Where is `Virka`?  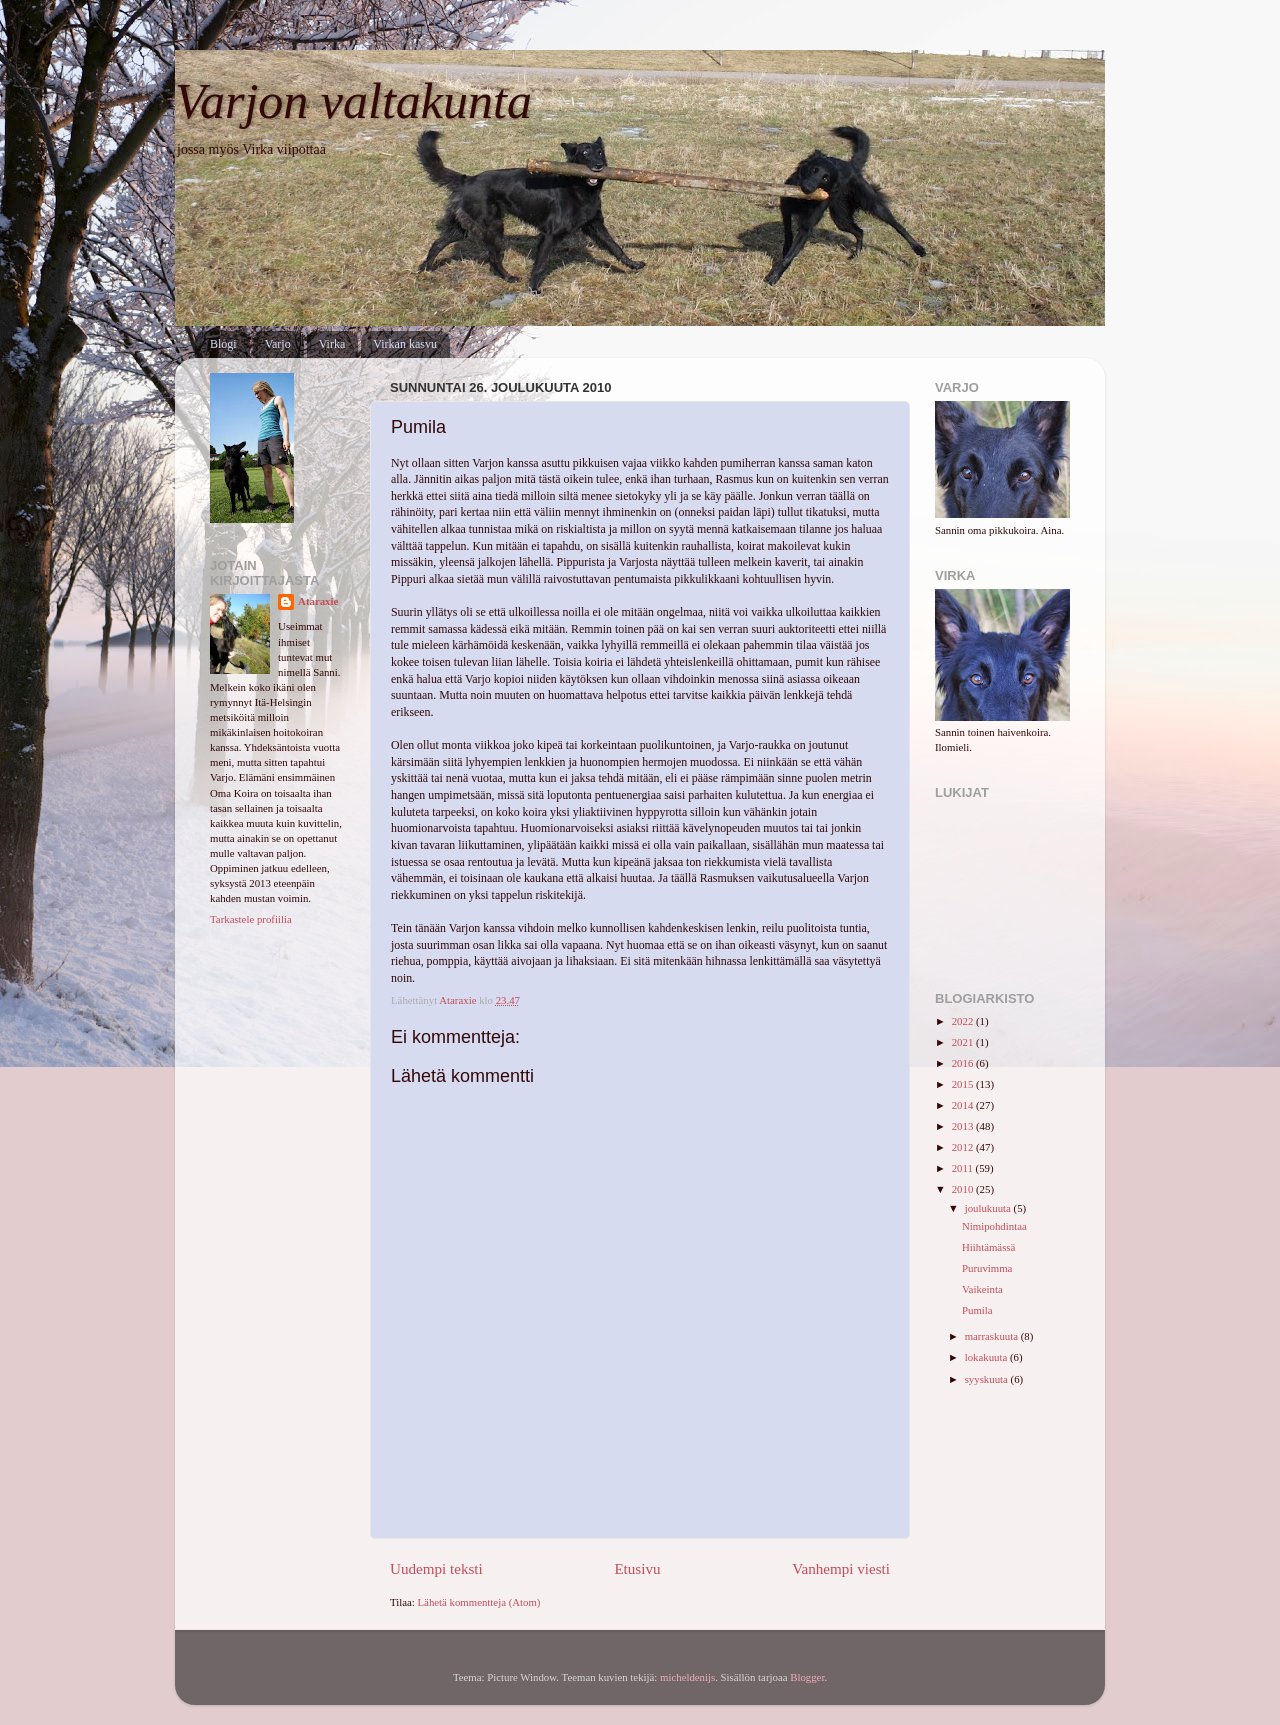 Virka is located at coordinates (332, 344).